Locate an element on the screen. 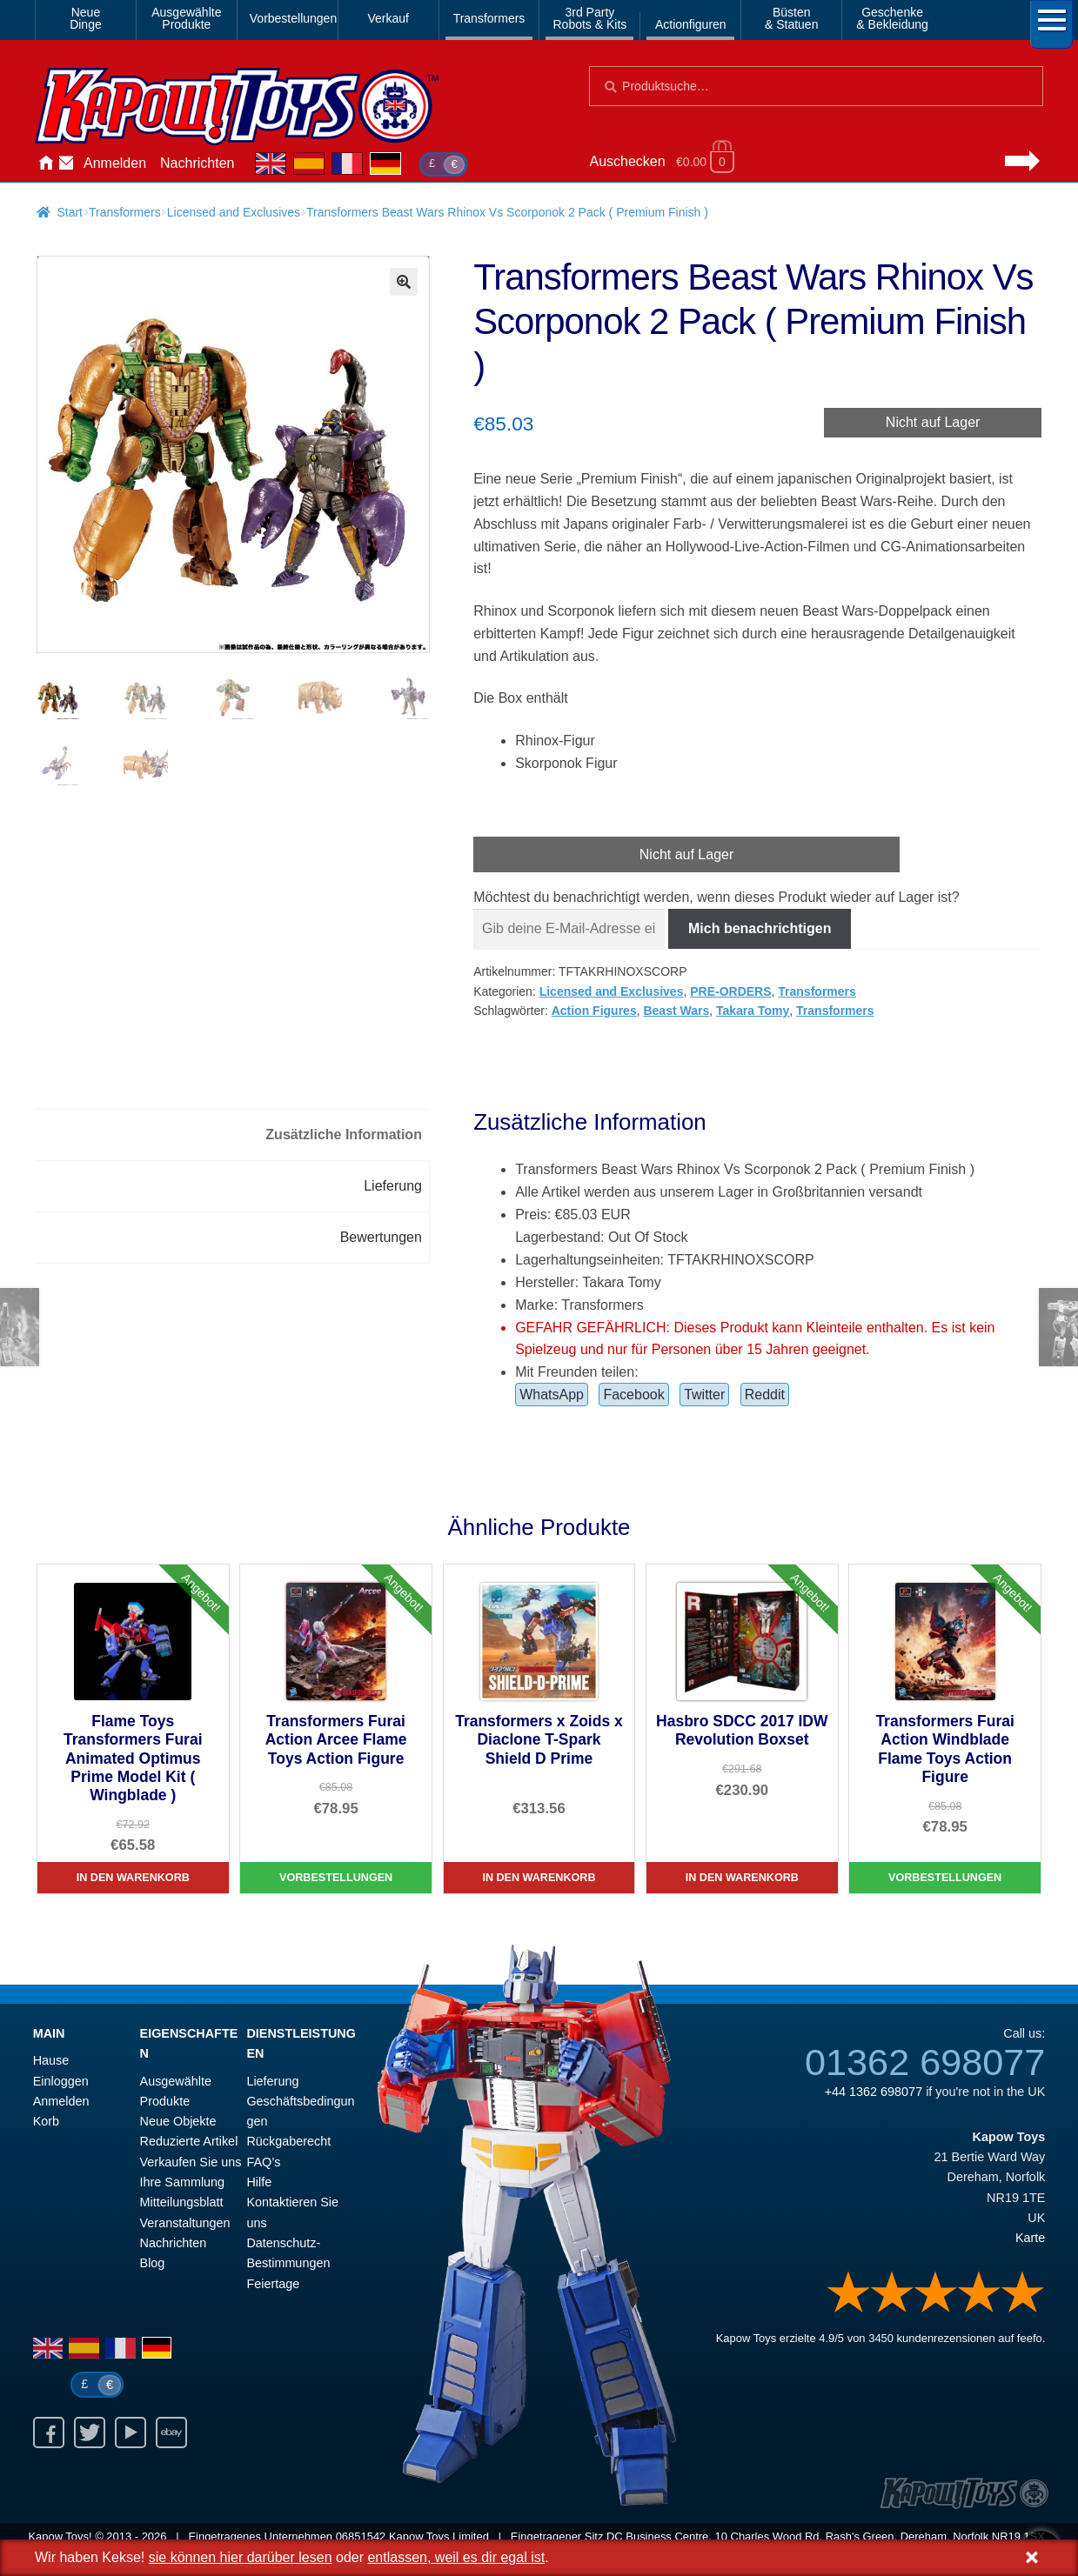  Geschenke& Bekleidung is located at coordinates (892, 18).